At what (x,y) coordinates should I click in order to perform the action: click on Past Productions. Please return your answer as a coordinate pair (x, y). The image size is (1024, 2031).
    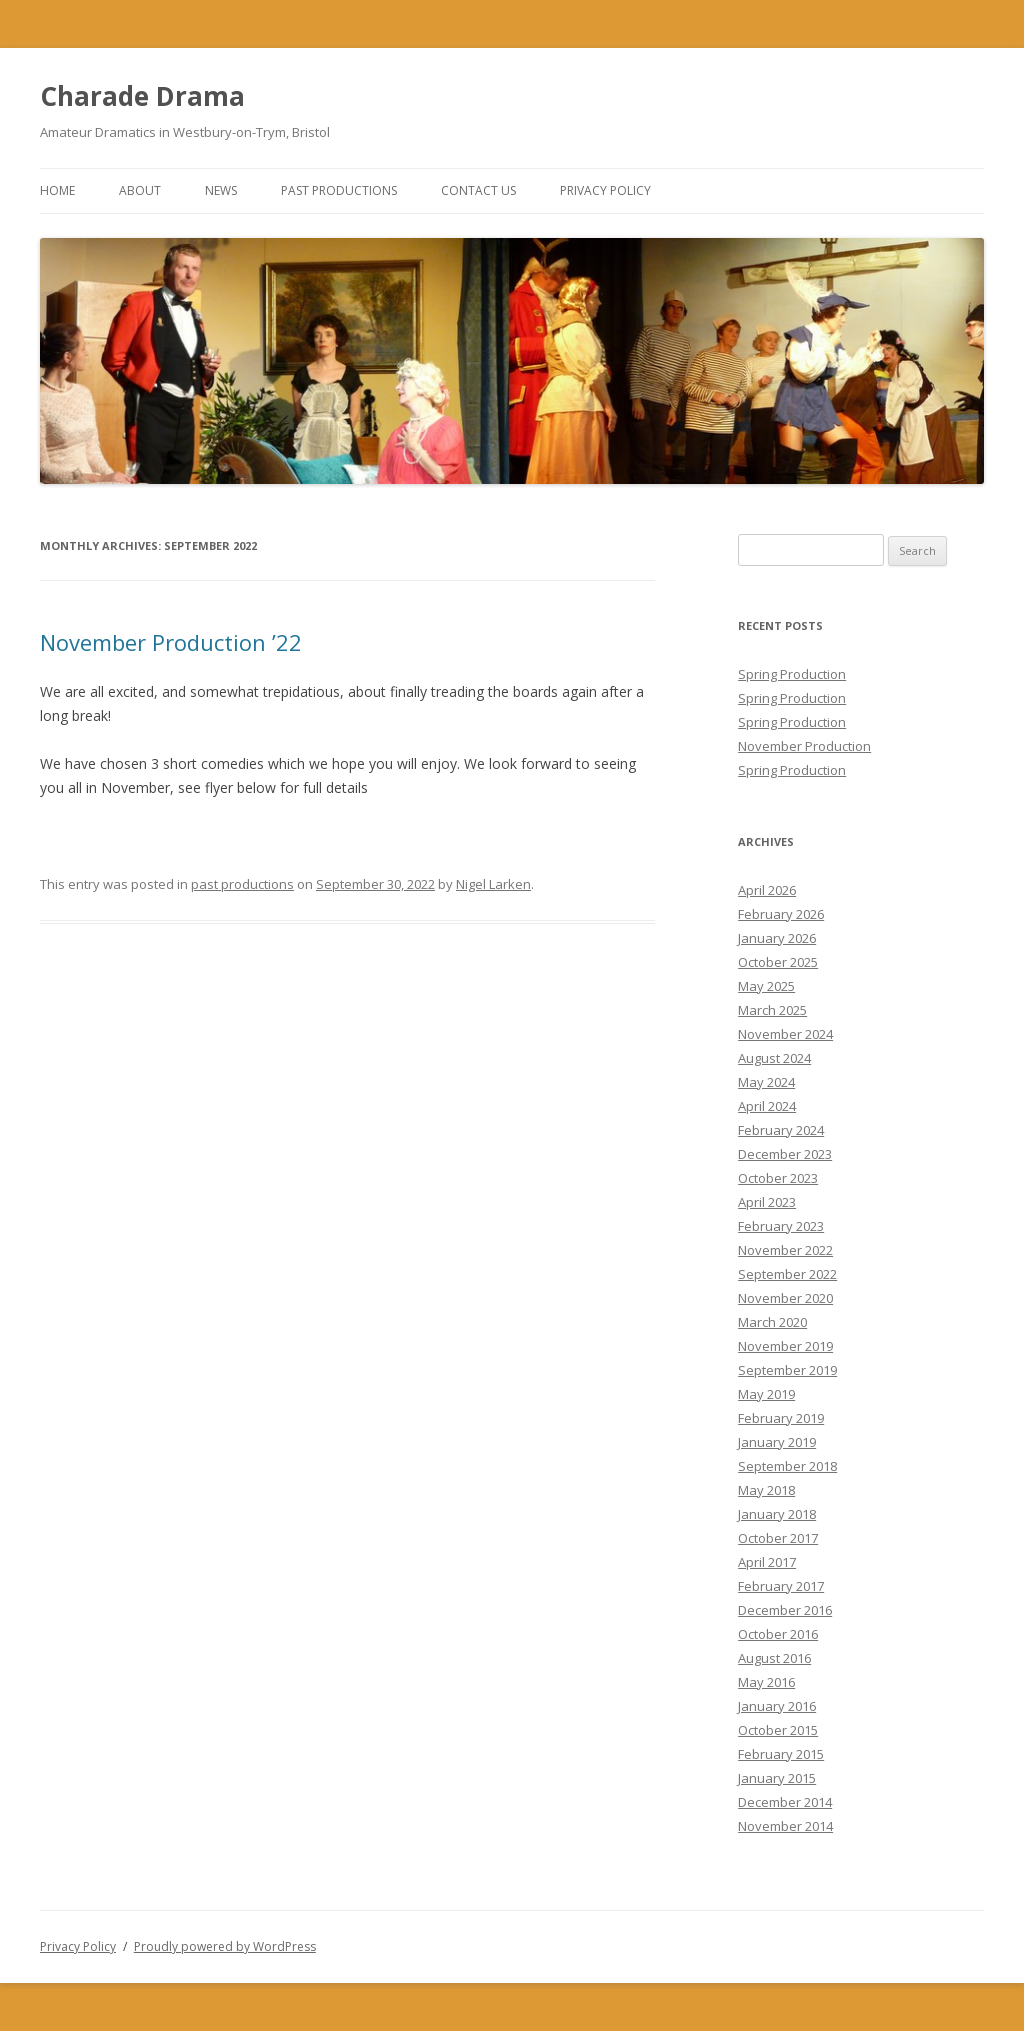
    Looking at the image, I should click on (339, 190).